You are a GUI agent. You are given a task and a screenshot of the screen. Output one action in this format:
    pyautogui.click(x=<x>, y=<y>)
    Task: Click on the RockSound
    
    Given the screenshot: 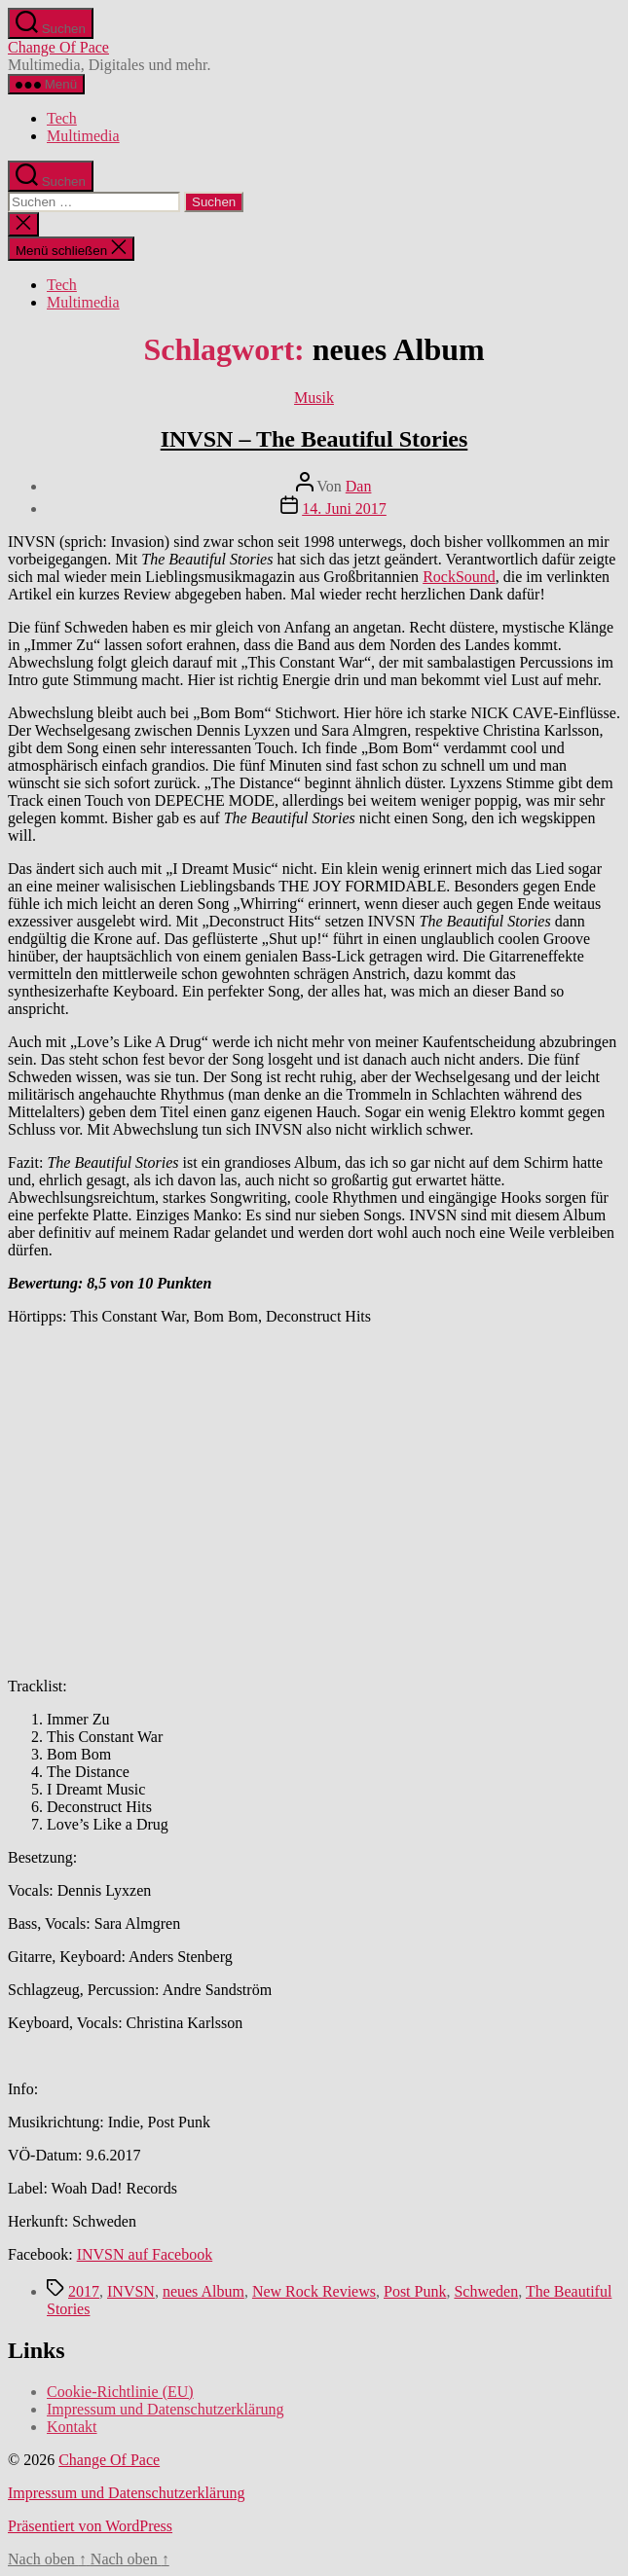 What is the action you would take?
    pyautogui.click(x=459, y=576)
    